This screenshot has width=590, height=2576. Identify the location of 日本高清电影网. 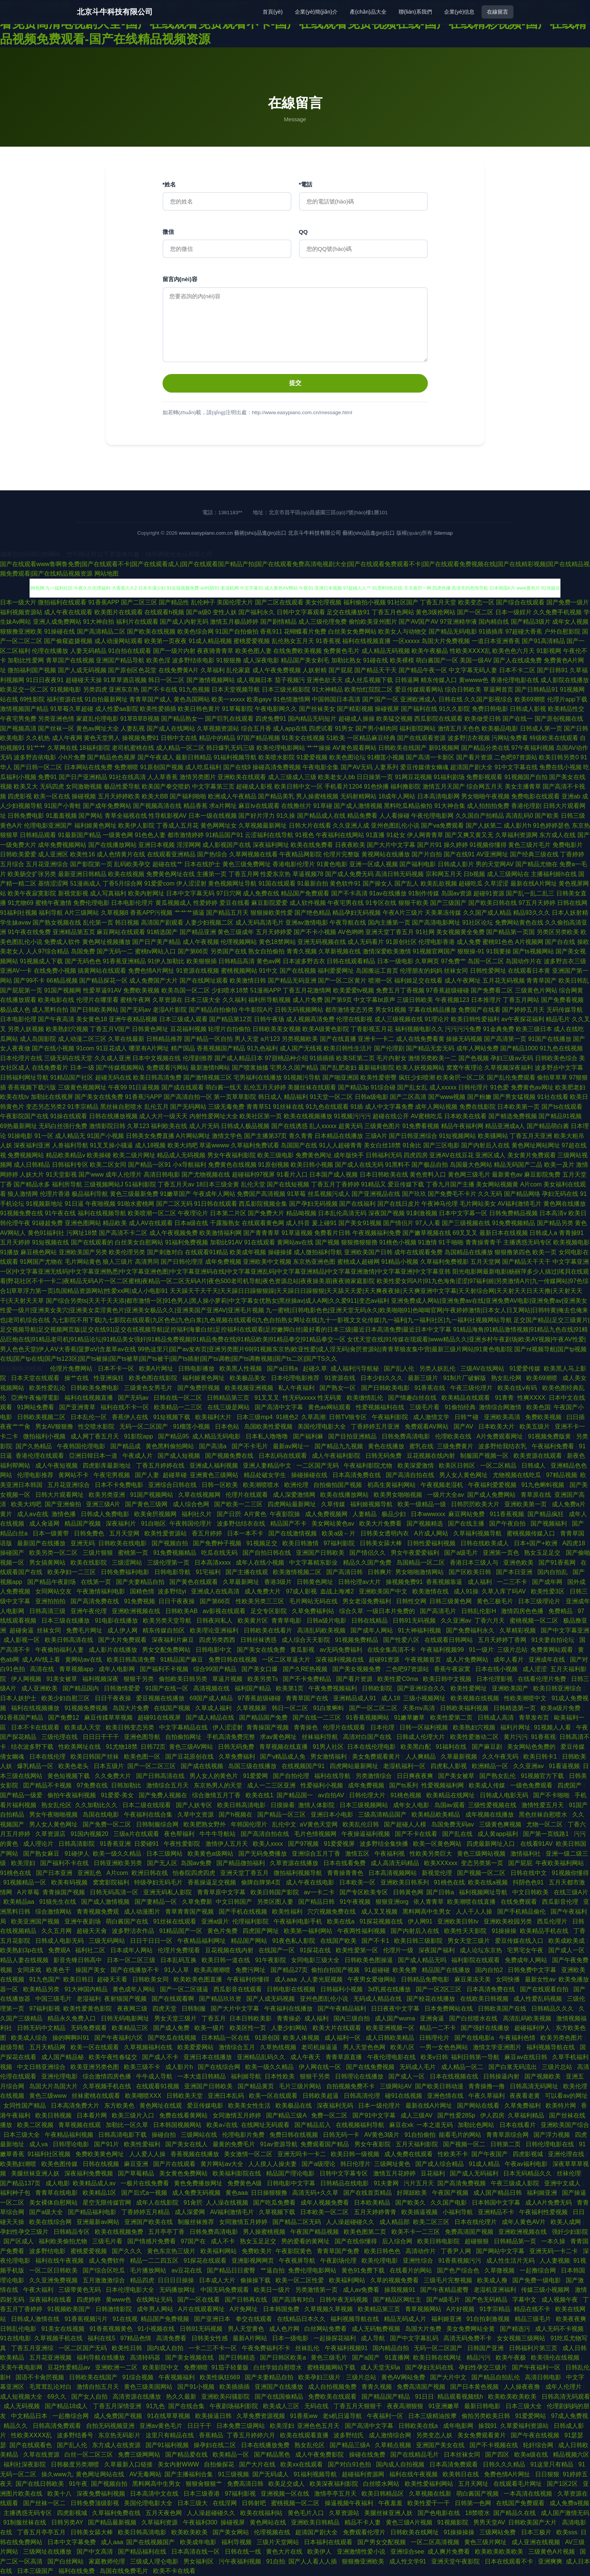
(438, 796).